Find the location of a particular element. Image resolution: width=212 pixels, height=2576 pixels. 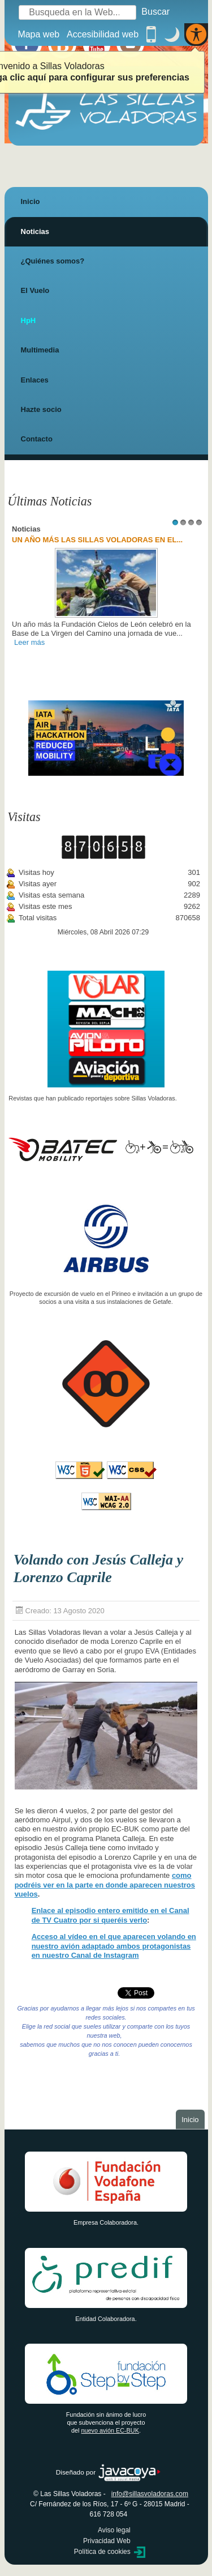

Inicio is located at coordinates (30, 201).